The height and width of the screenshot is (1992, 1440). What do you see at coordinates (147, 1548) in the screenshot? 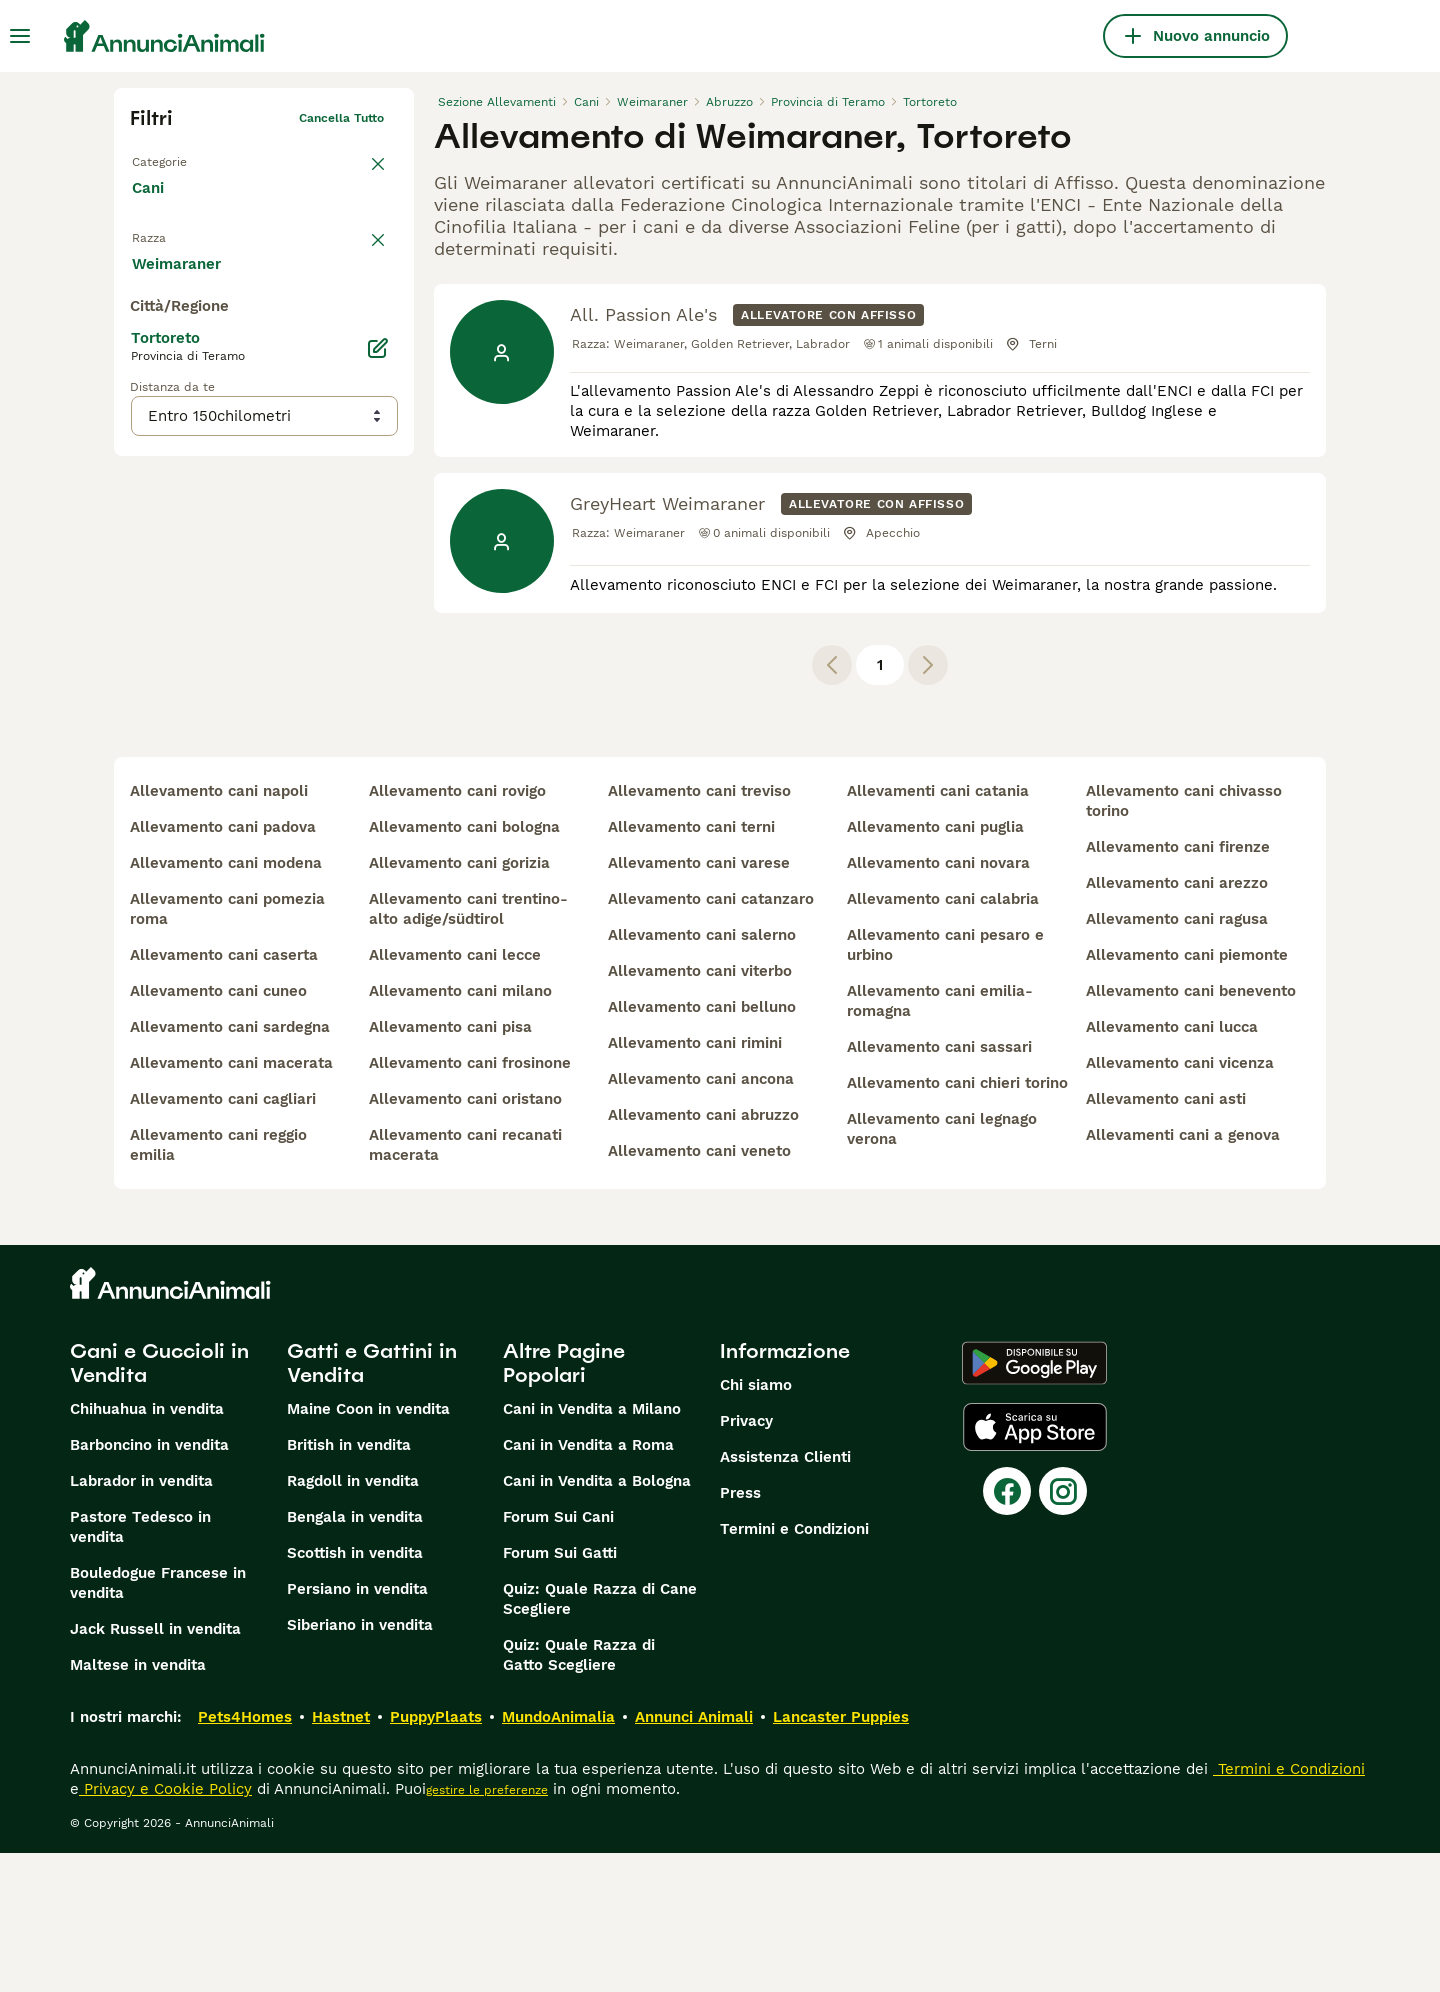
I see `Chihuahua in vendita` at bounding box center [147, 1548].